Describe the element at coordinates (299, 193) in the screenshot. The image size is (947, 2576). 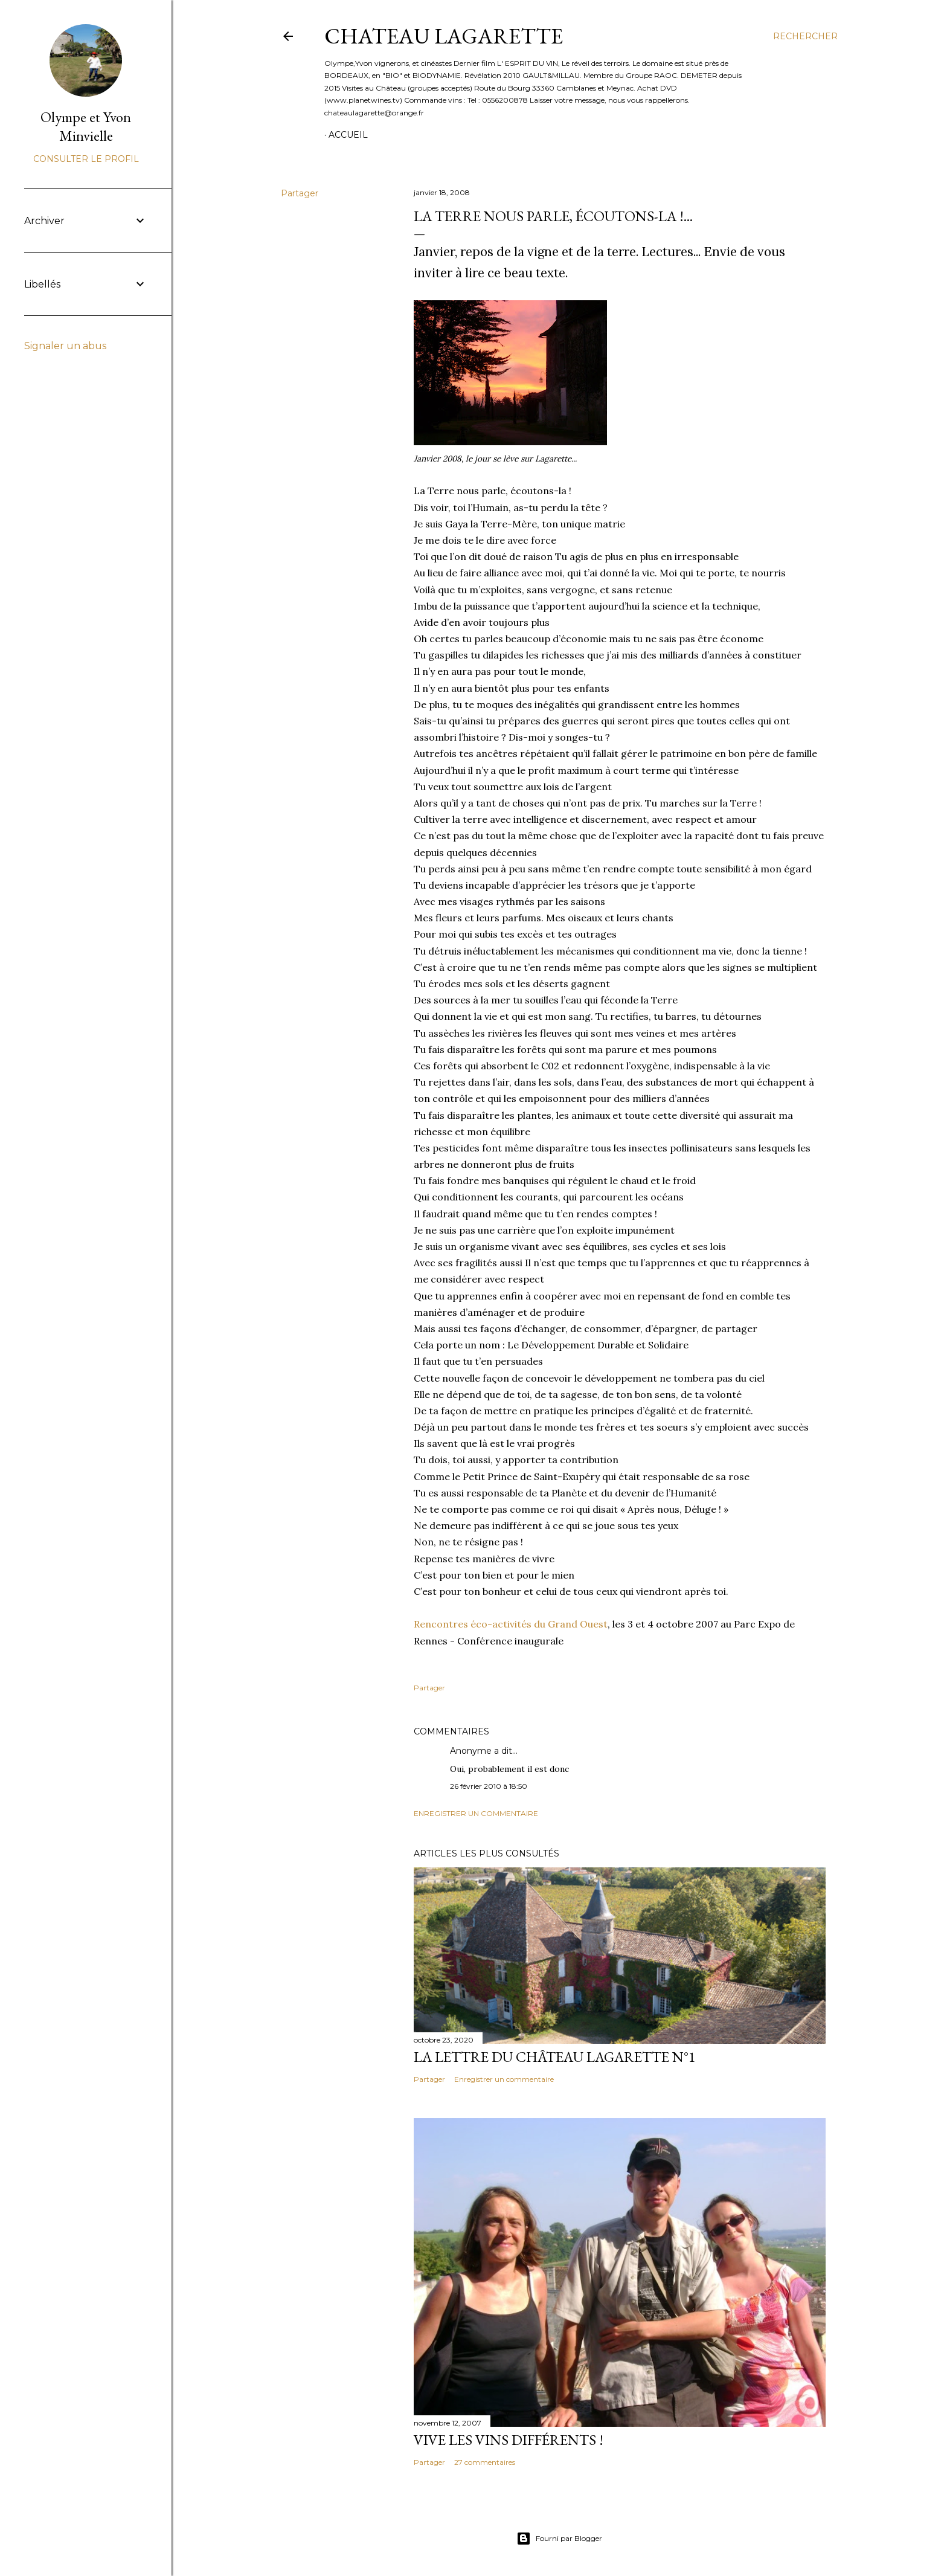
I see `Partager [button]` at that location.